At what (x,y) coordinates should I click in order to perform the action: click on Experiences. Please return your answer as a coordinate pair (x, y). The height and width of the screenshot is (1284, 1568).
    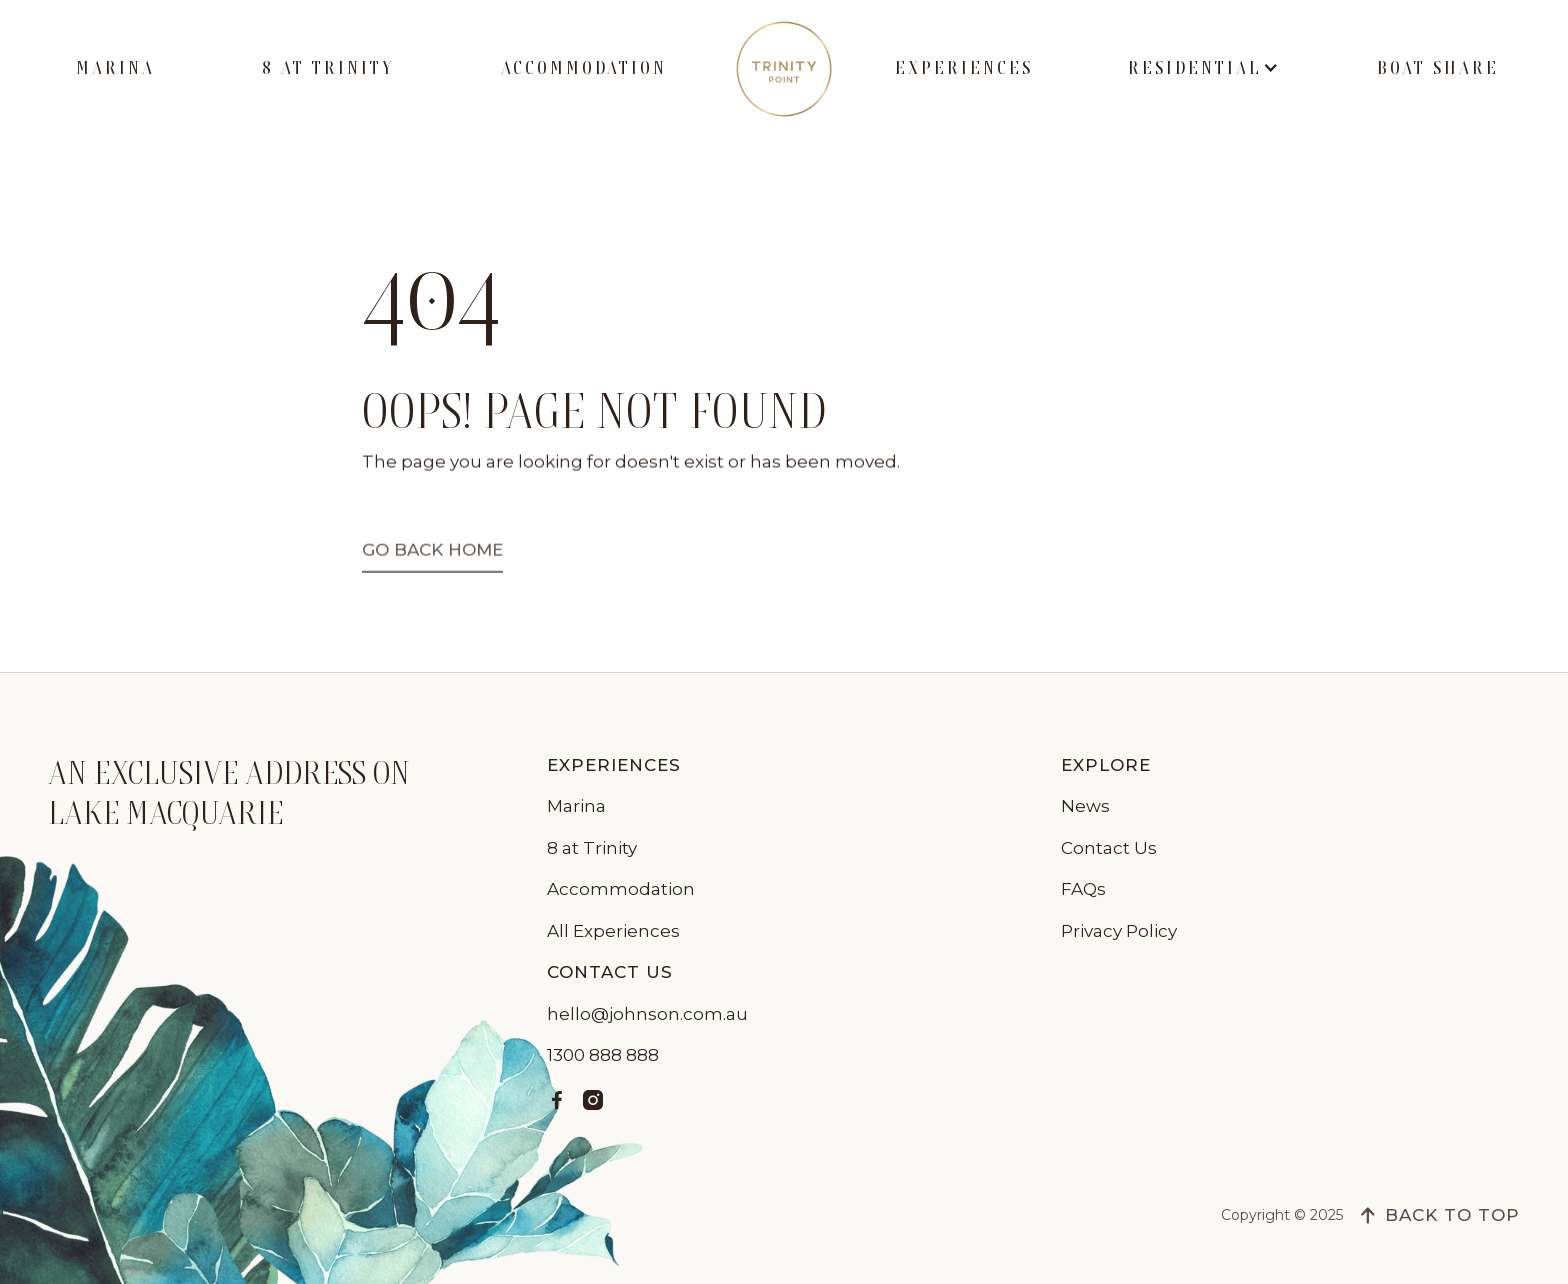
    Looking at the image, I should click on (964, 68).